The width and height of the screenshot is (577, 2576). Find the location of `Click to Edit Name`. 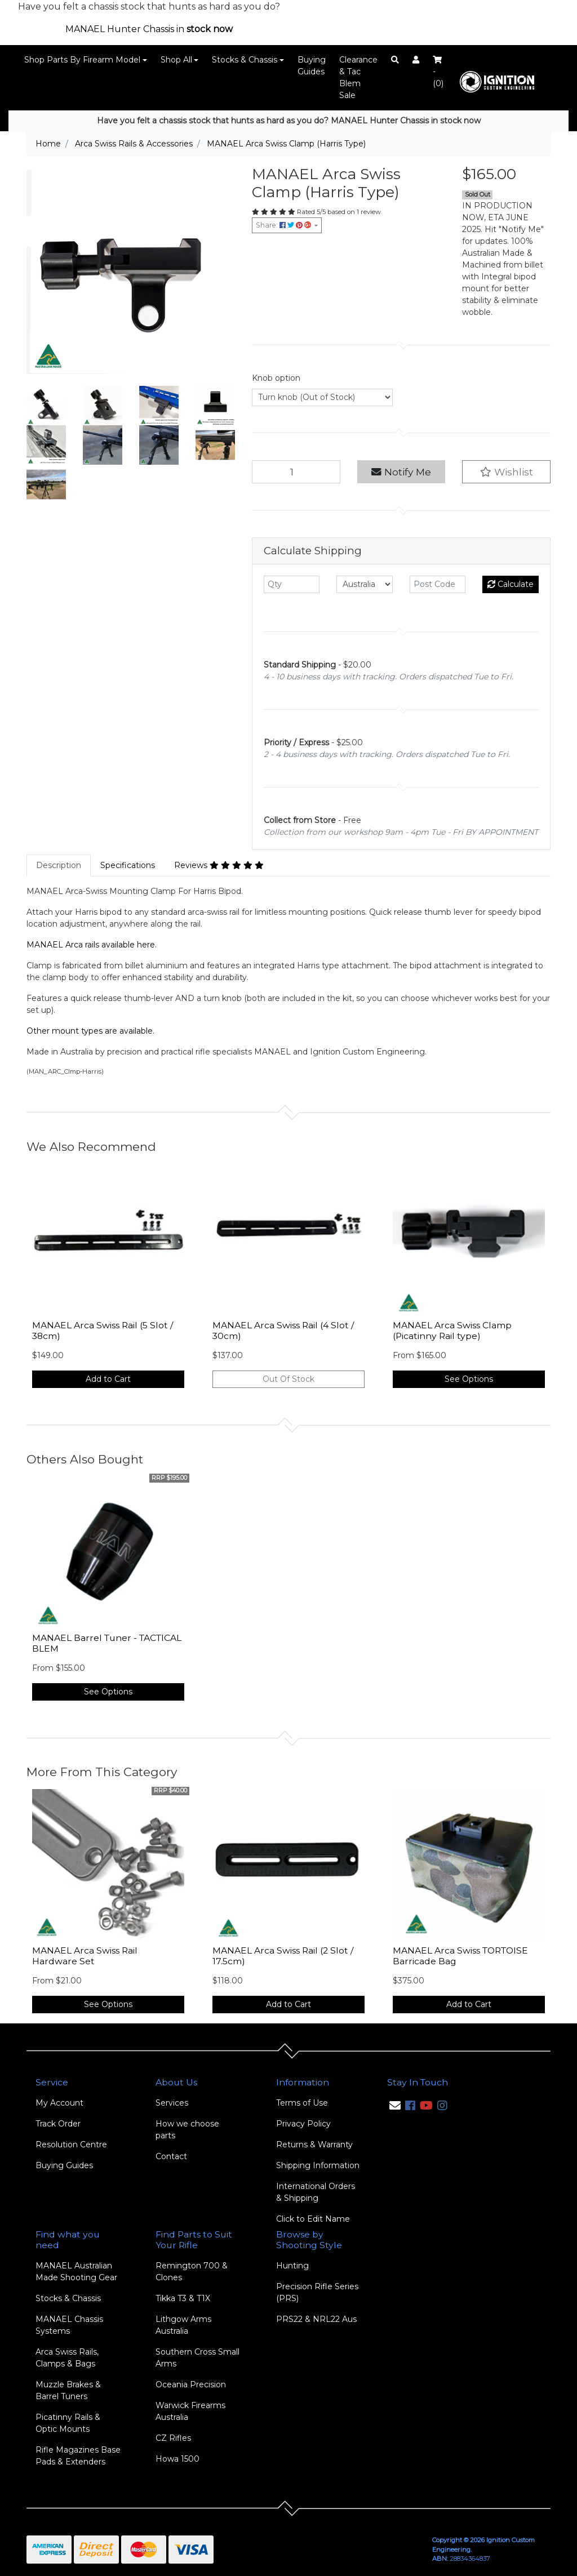

Click to Edit Name is located at coordinates (313, 2219).